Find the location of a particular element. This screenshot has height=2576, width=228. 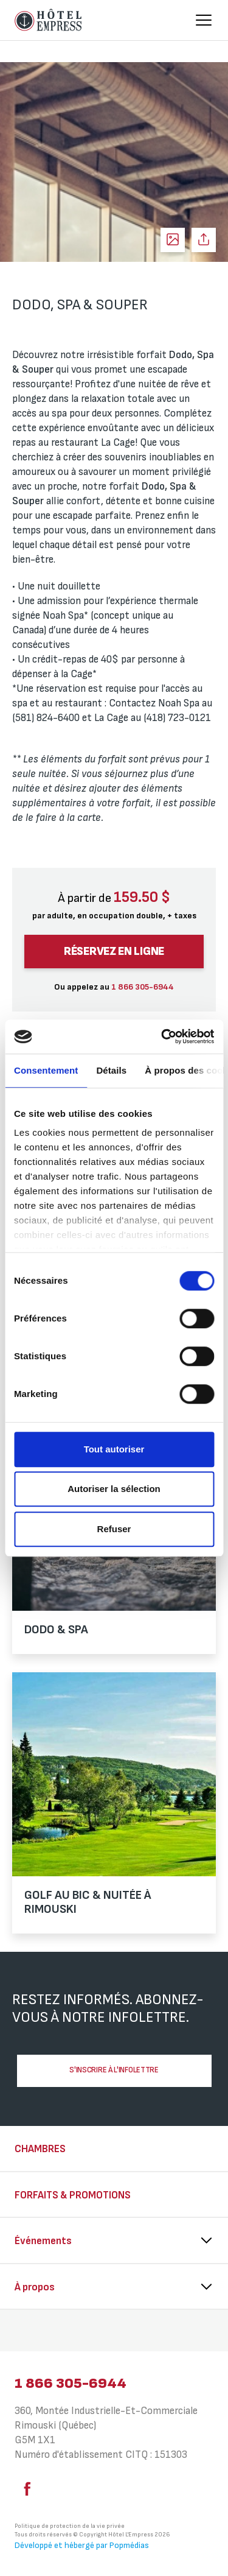

[Cookiebot par Usercentrics - ouvre dans un nouvel onglet] is located at coordinates (162, 1036).